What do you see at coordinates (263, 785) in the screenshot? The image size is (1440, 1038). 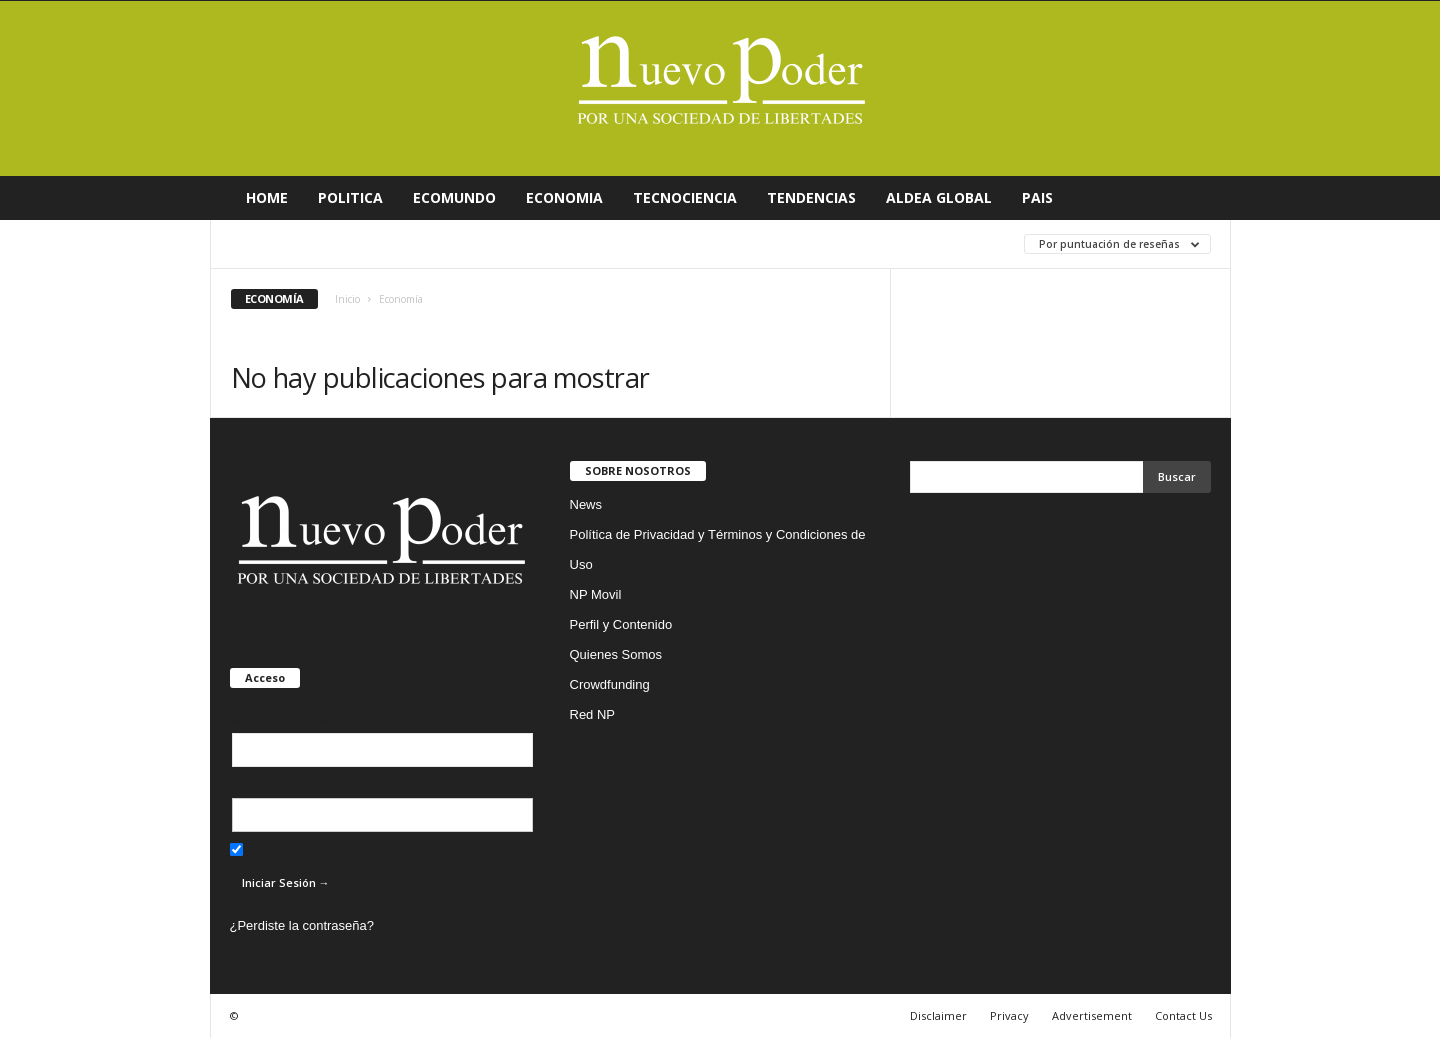 I see `Contraseña` at bounding box center [263, 785].